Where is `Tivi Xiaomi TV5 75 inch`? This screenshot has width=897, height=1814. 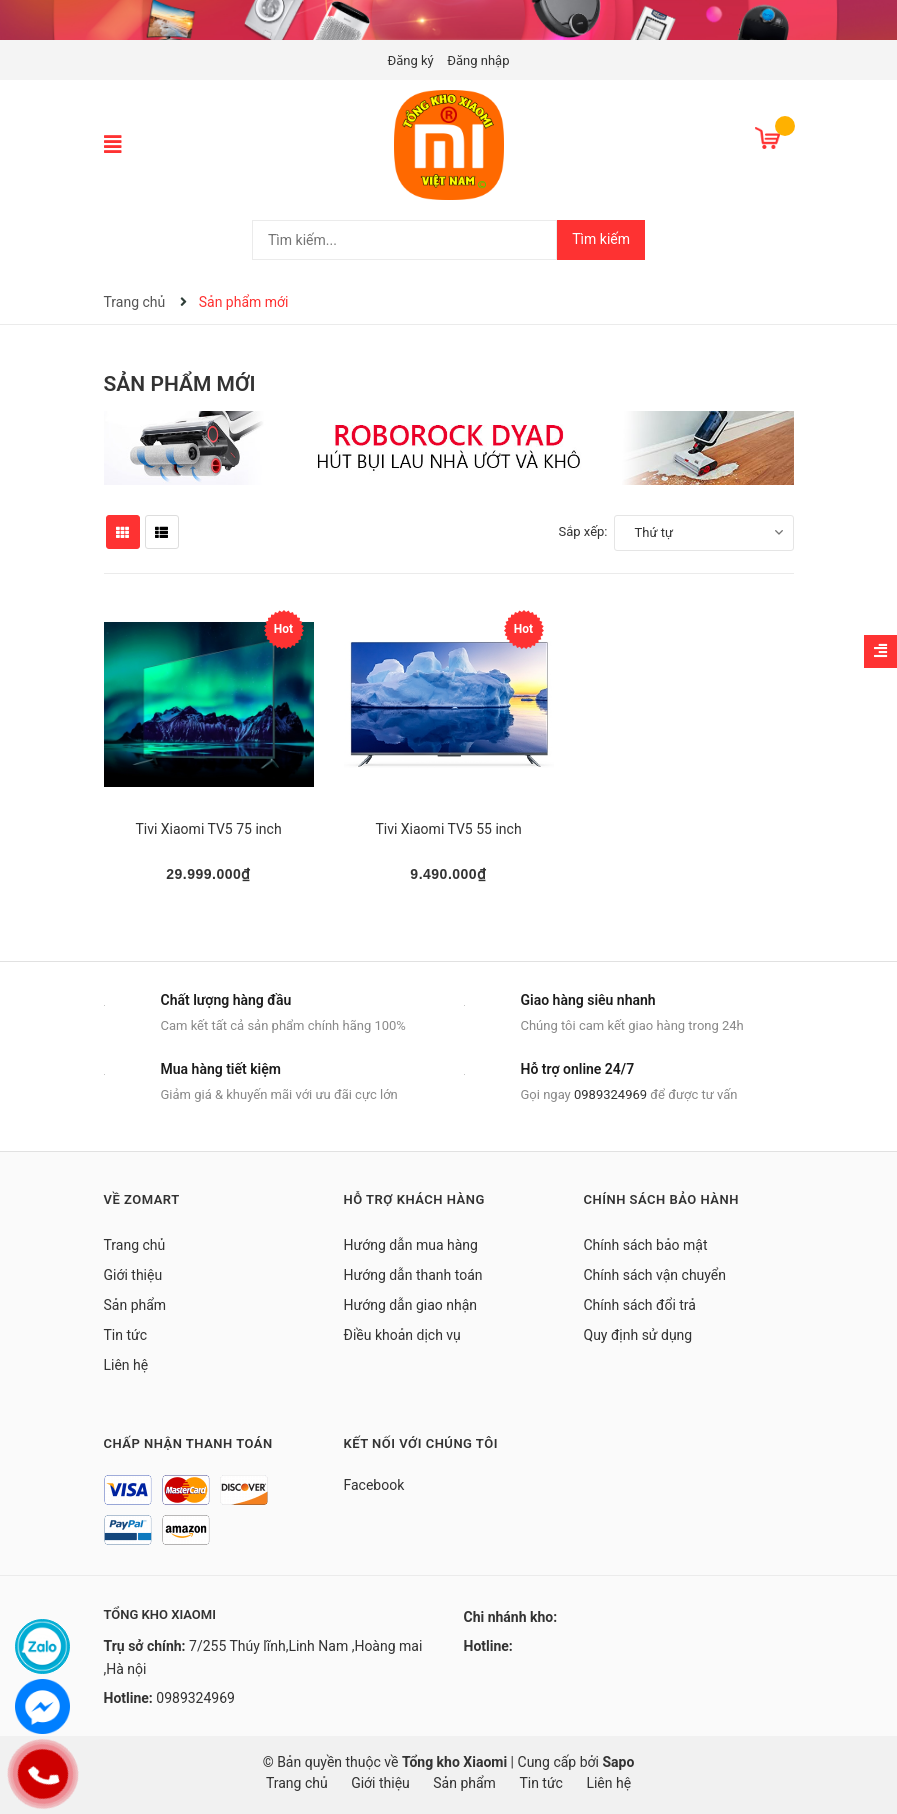 Tivi Xiaomi TV5 75 inch is located at coordinates (208, 829).